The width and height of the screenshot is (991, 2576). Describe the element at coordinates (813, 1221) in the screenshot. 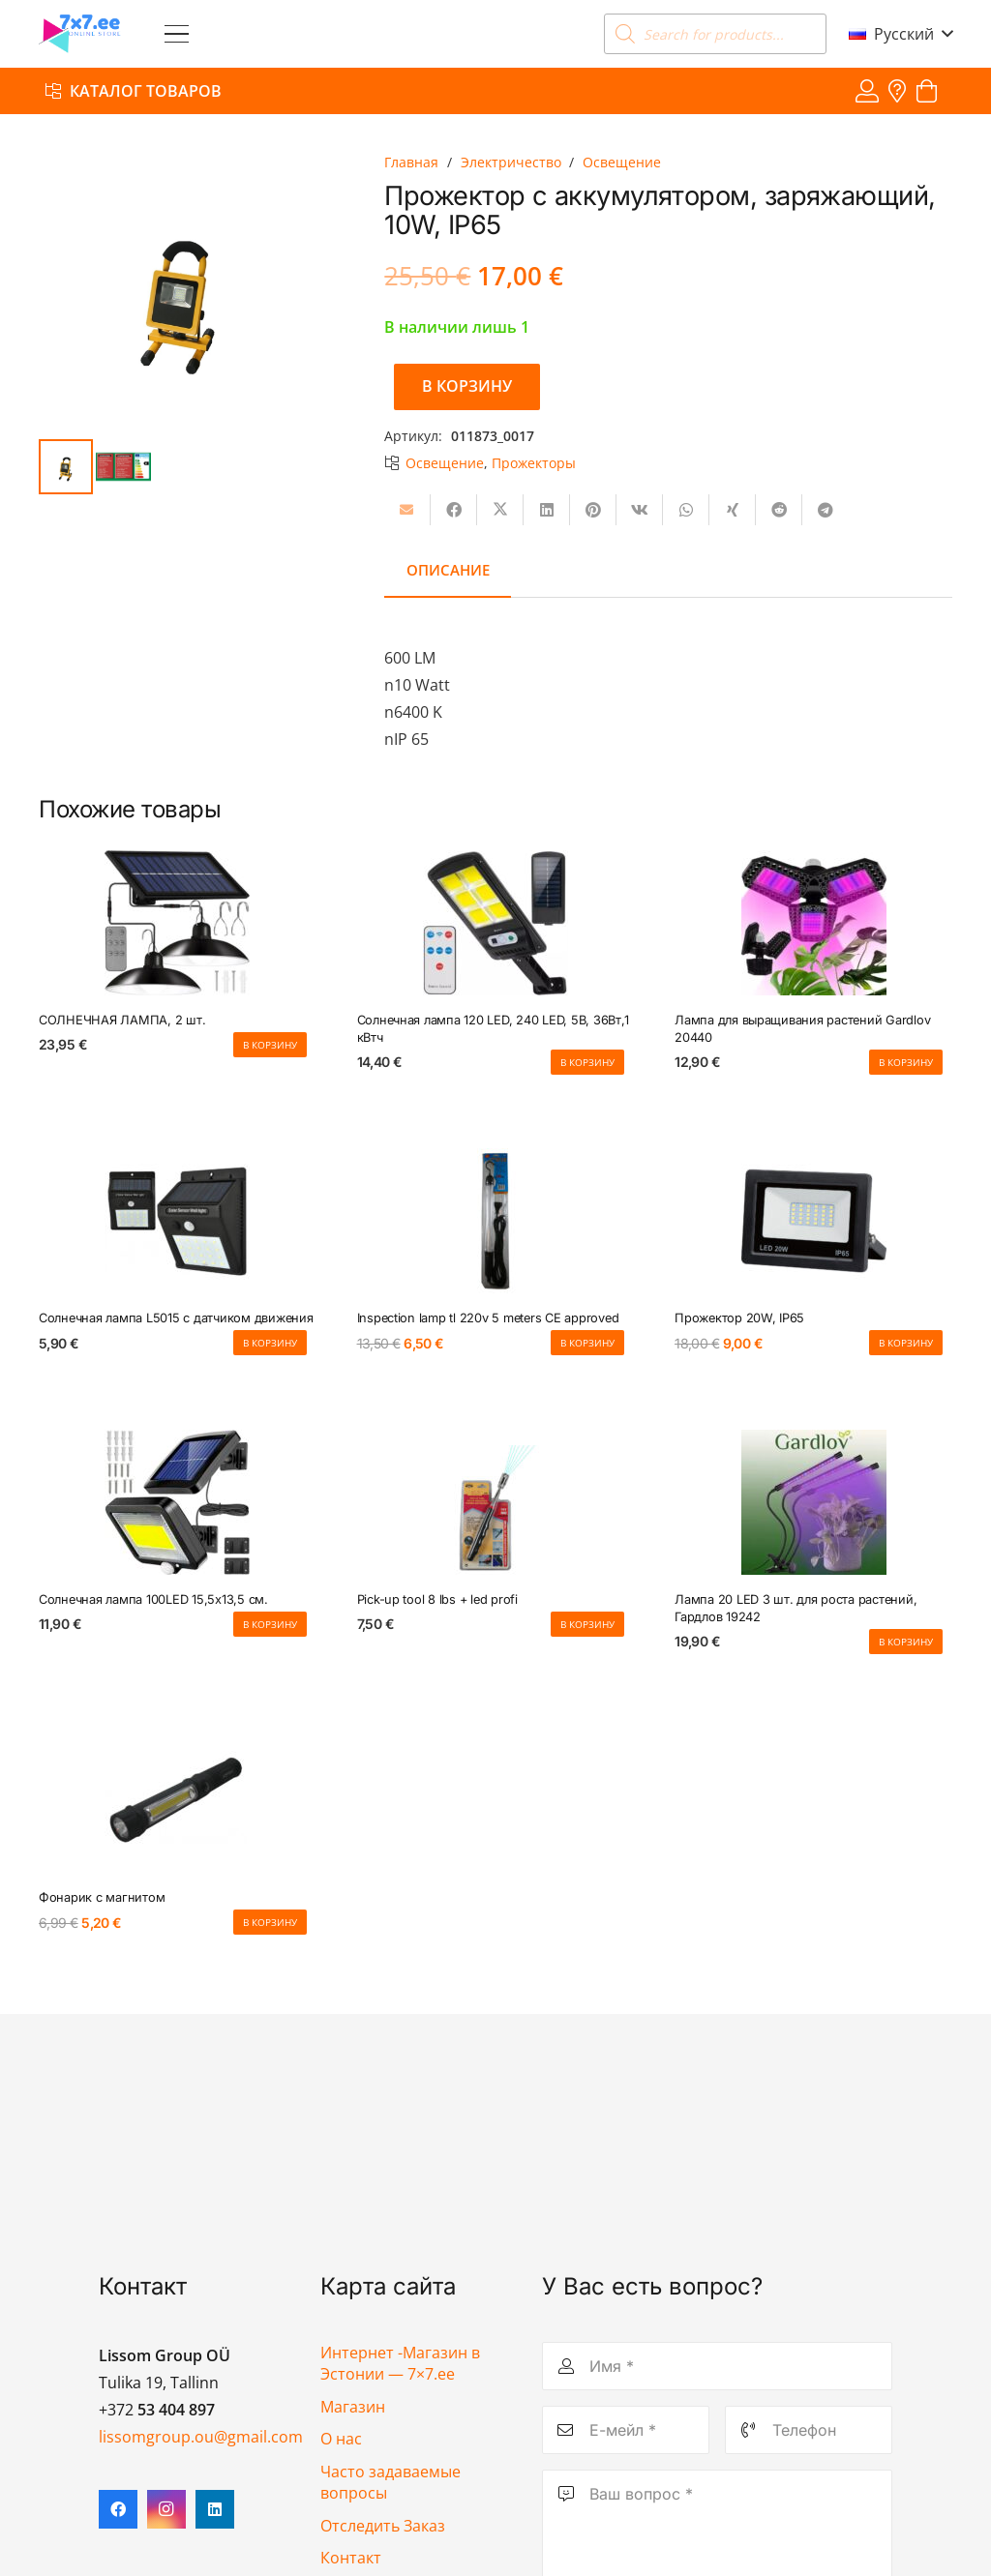

I see `[Прожектор 20W, IP65]` at that location.